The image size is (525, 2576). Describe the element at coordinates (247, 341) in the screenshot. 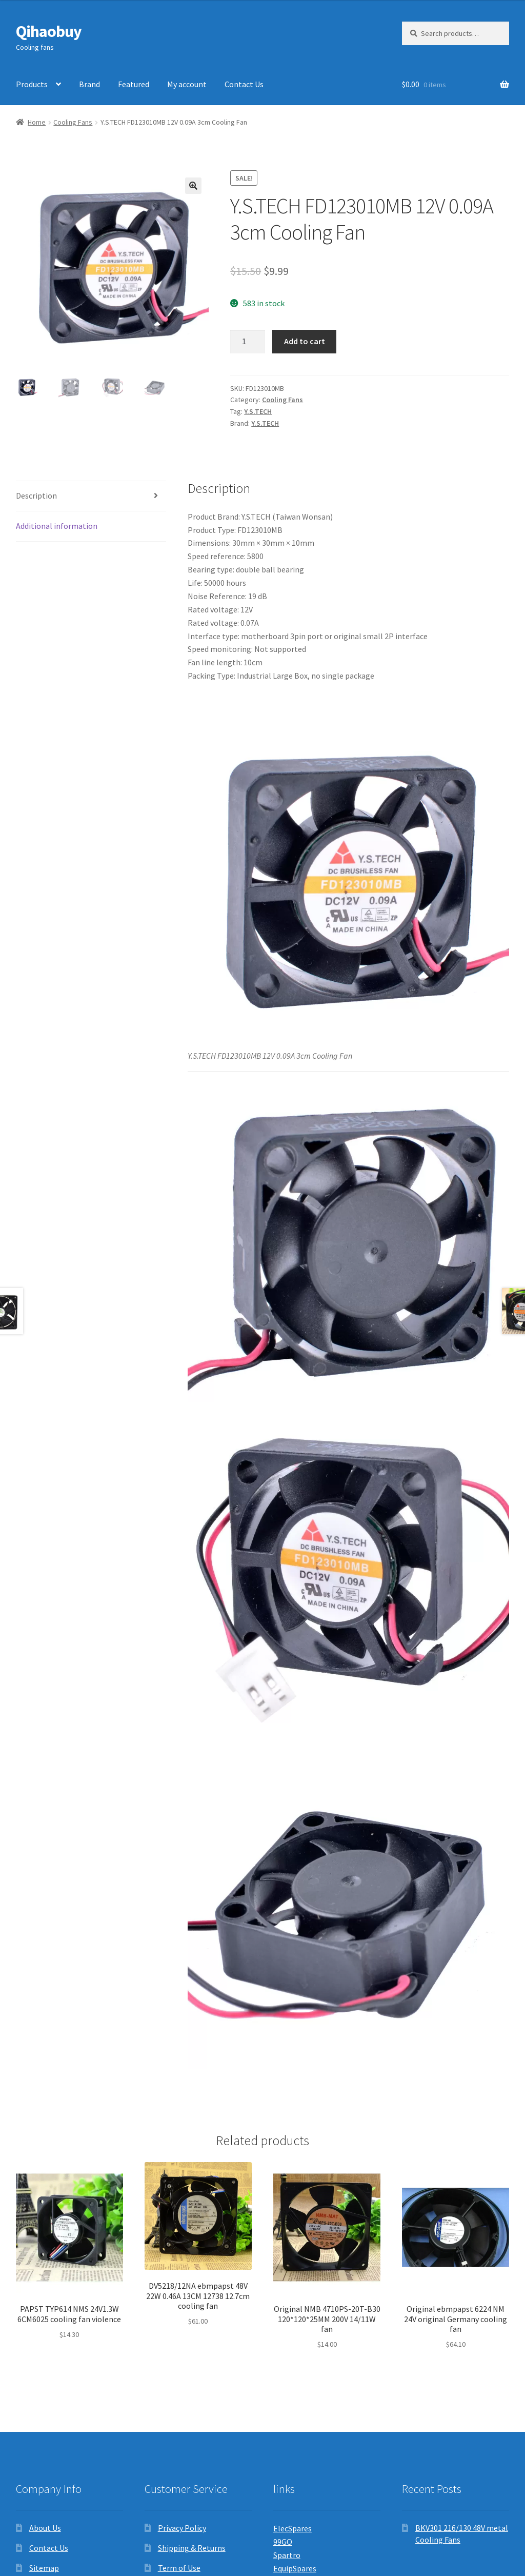

I see `[Product quantity]` at that location.